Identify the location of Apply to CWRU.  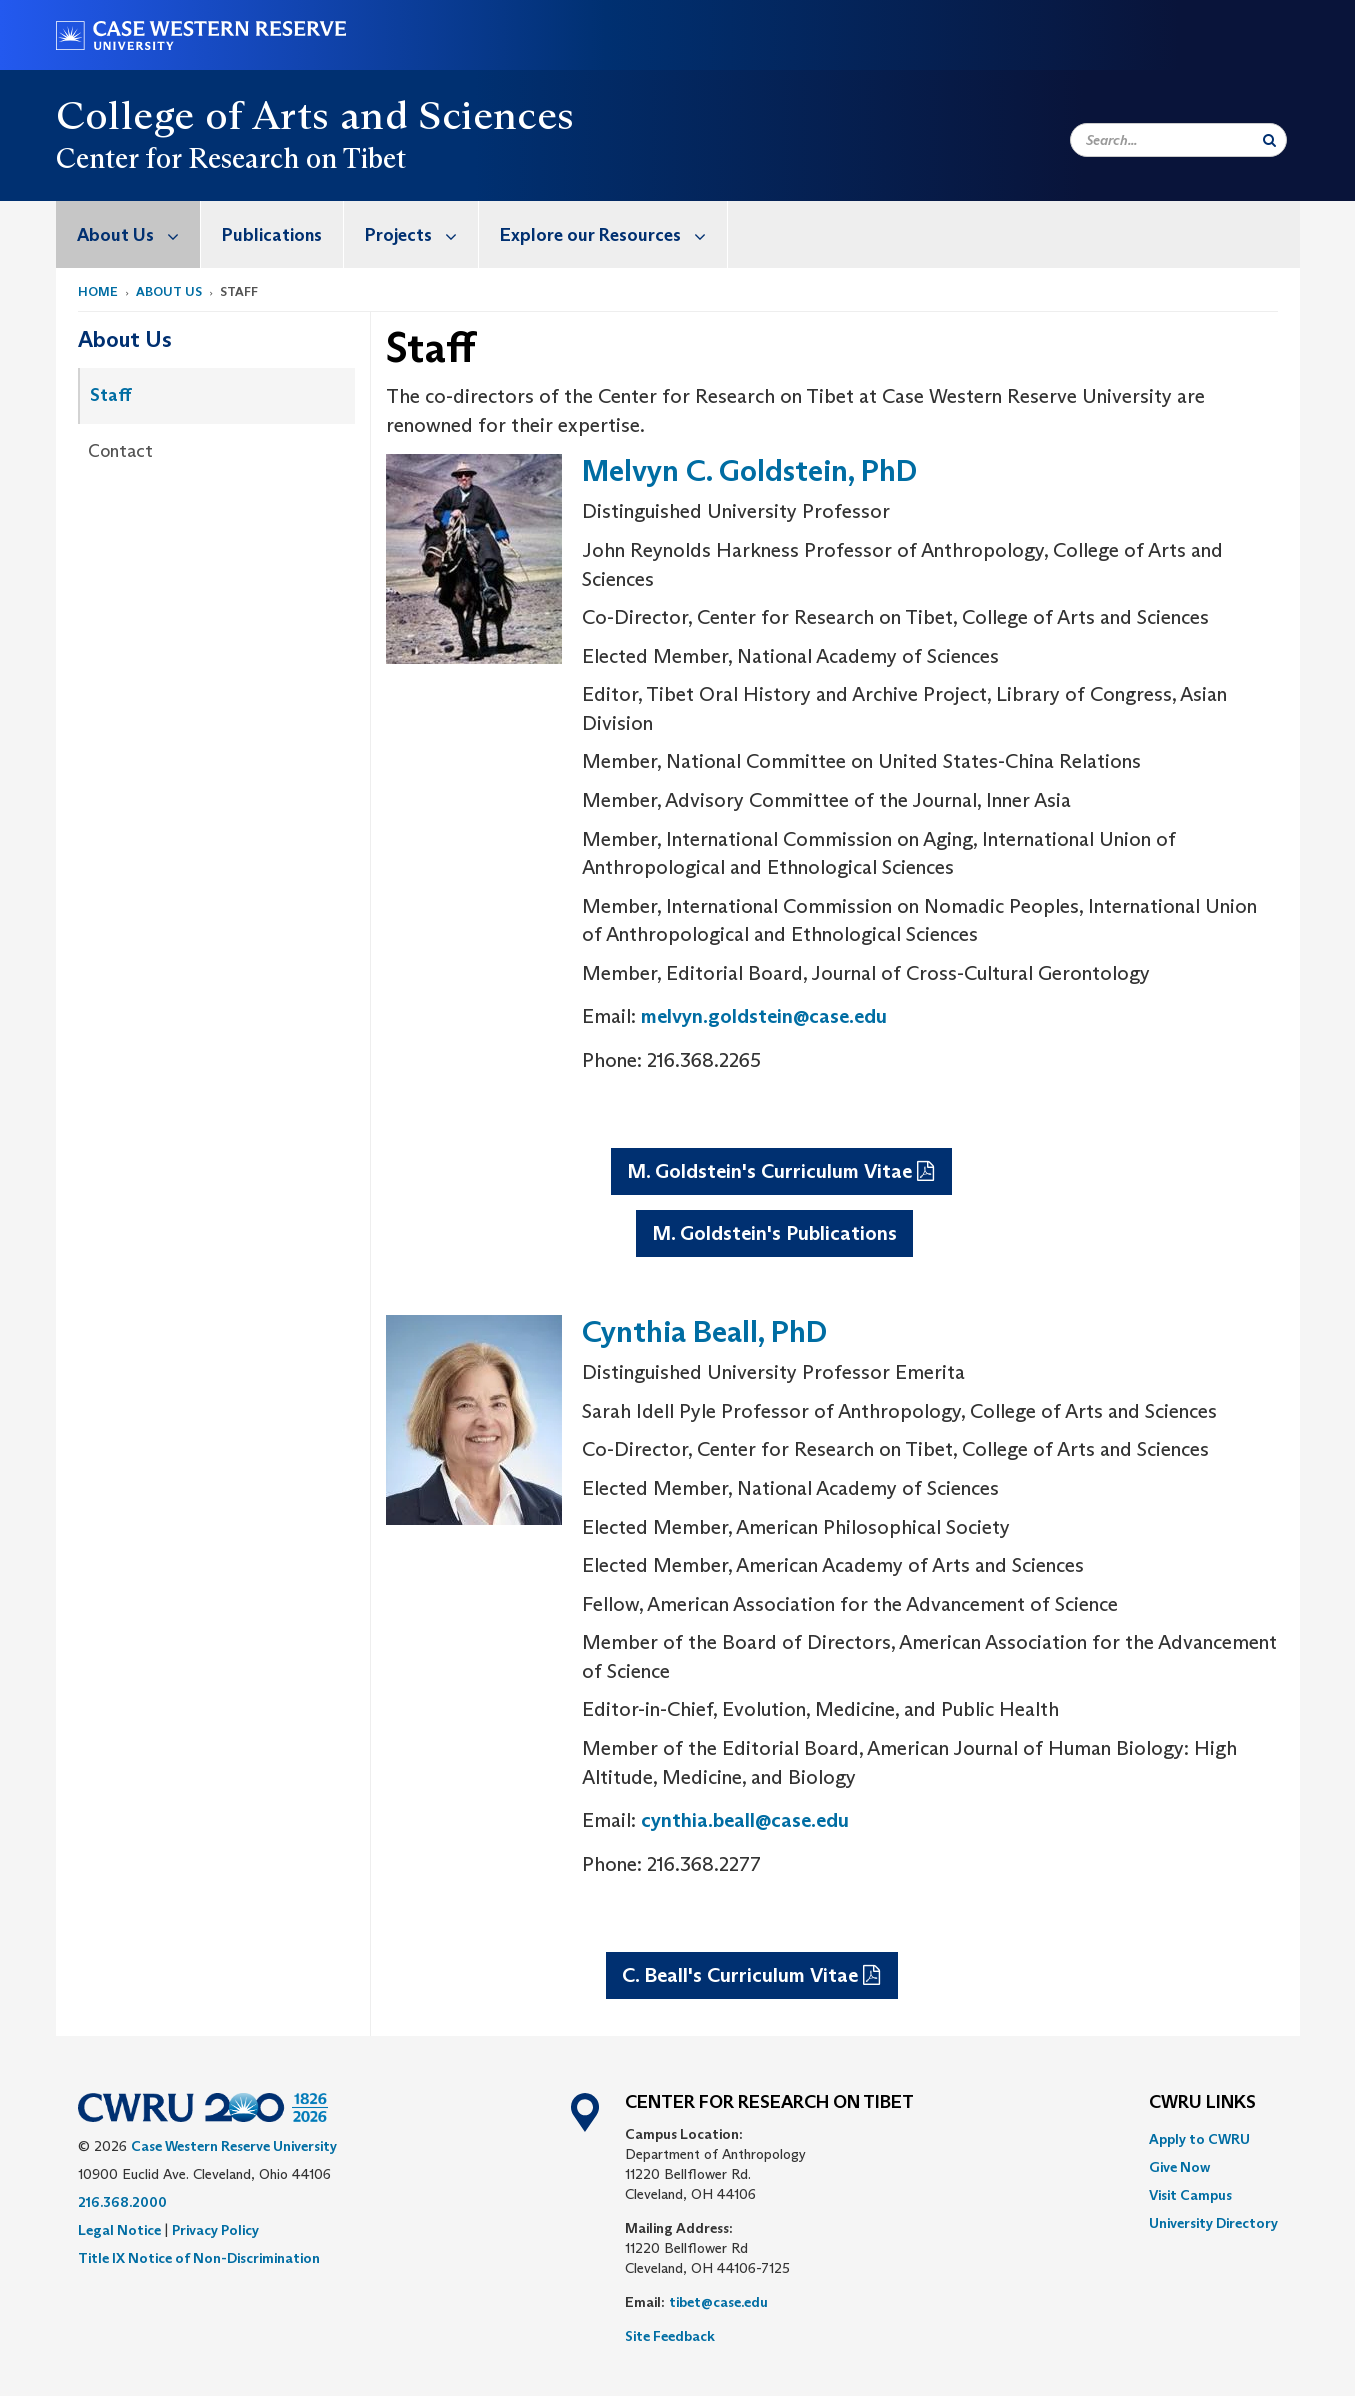
(1199, 2139).